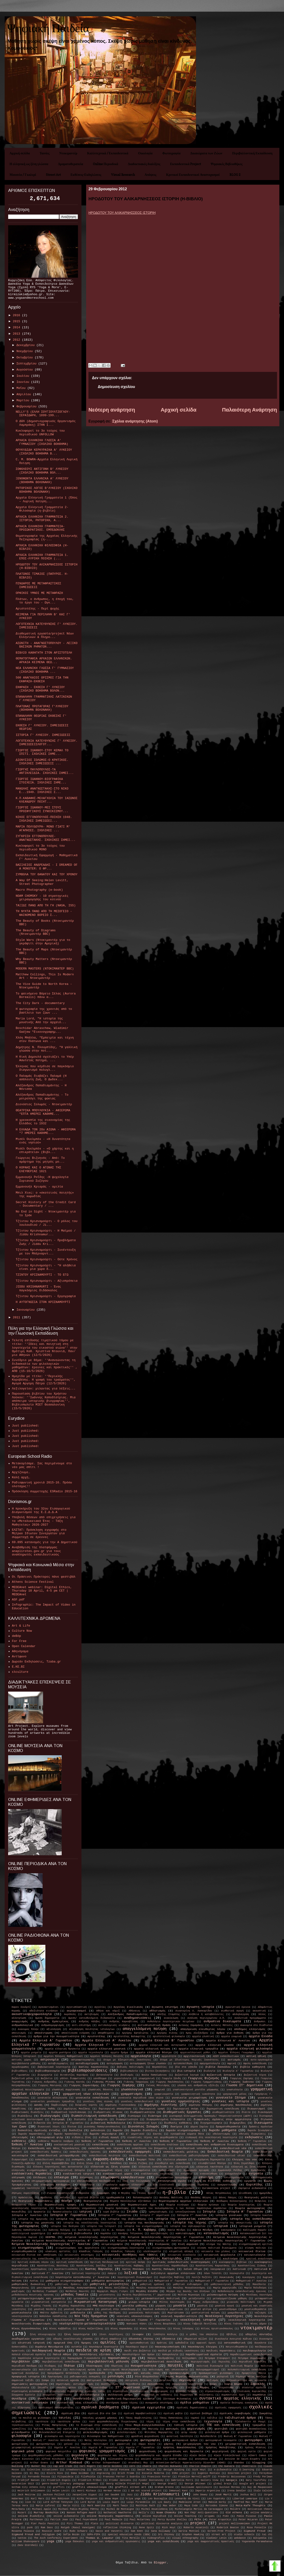  What do you see at coordinates (52, 2265) in the screenshot?
I see `Κωνσταντίνος Θεοτόκης` at bounding box center [52, 2265].